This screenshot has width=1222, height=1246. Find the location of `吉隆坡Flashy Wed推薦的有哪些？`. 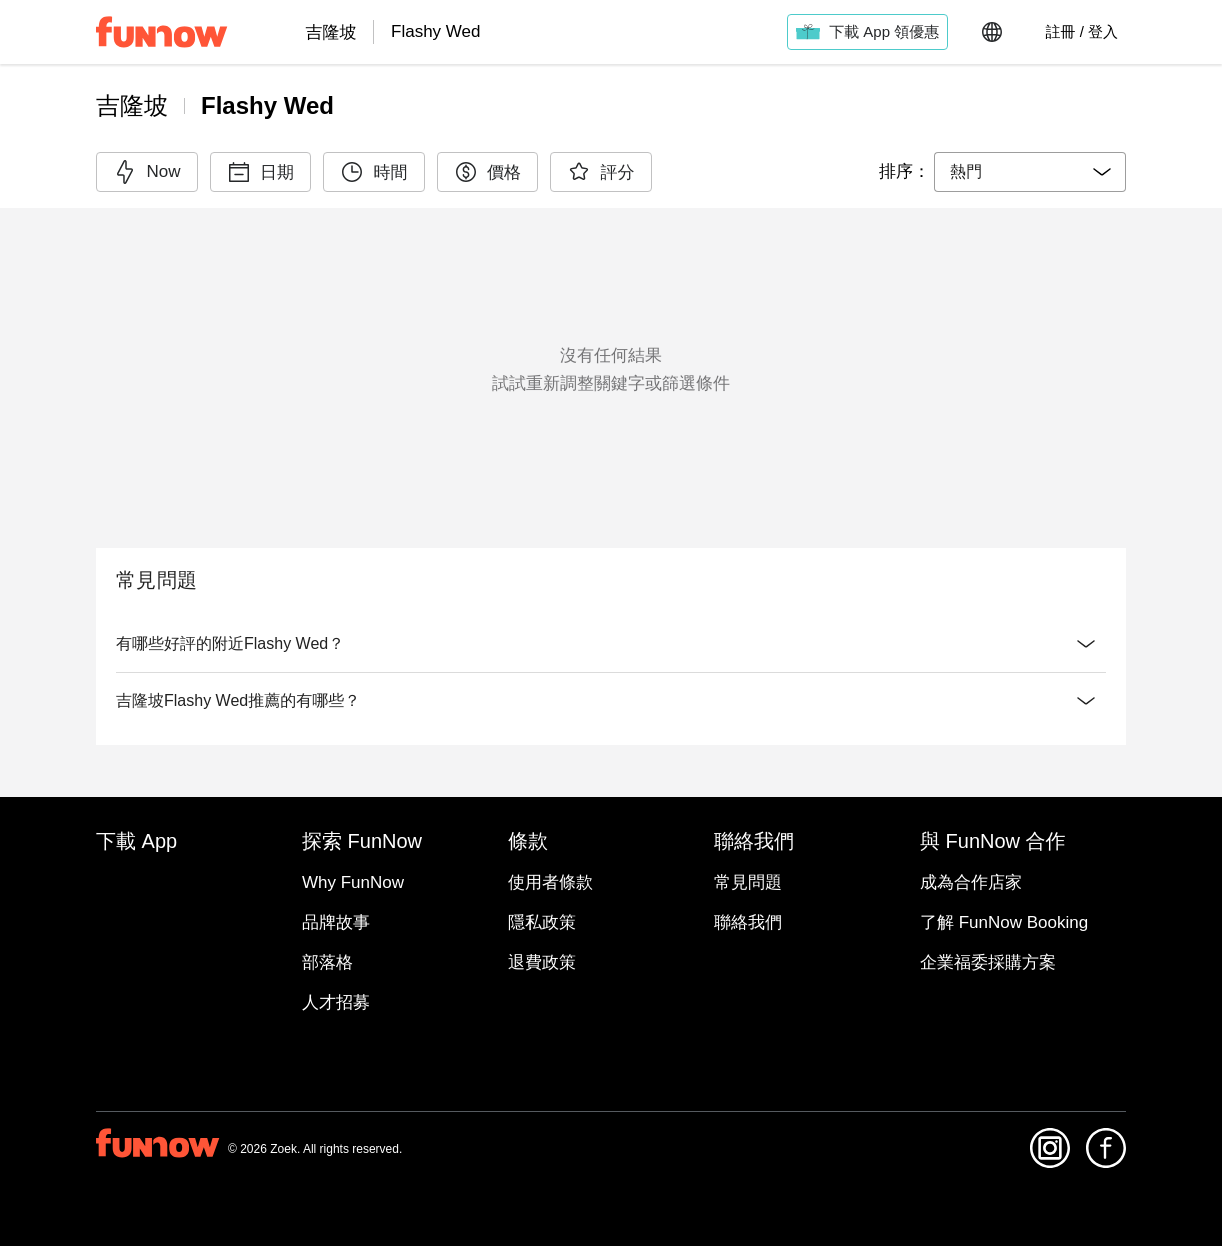

吉隆坡Flashy Wed推薦的有哪些？ is located at coordinates (611, 741).